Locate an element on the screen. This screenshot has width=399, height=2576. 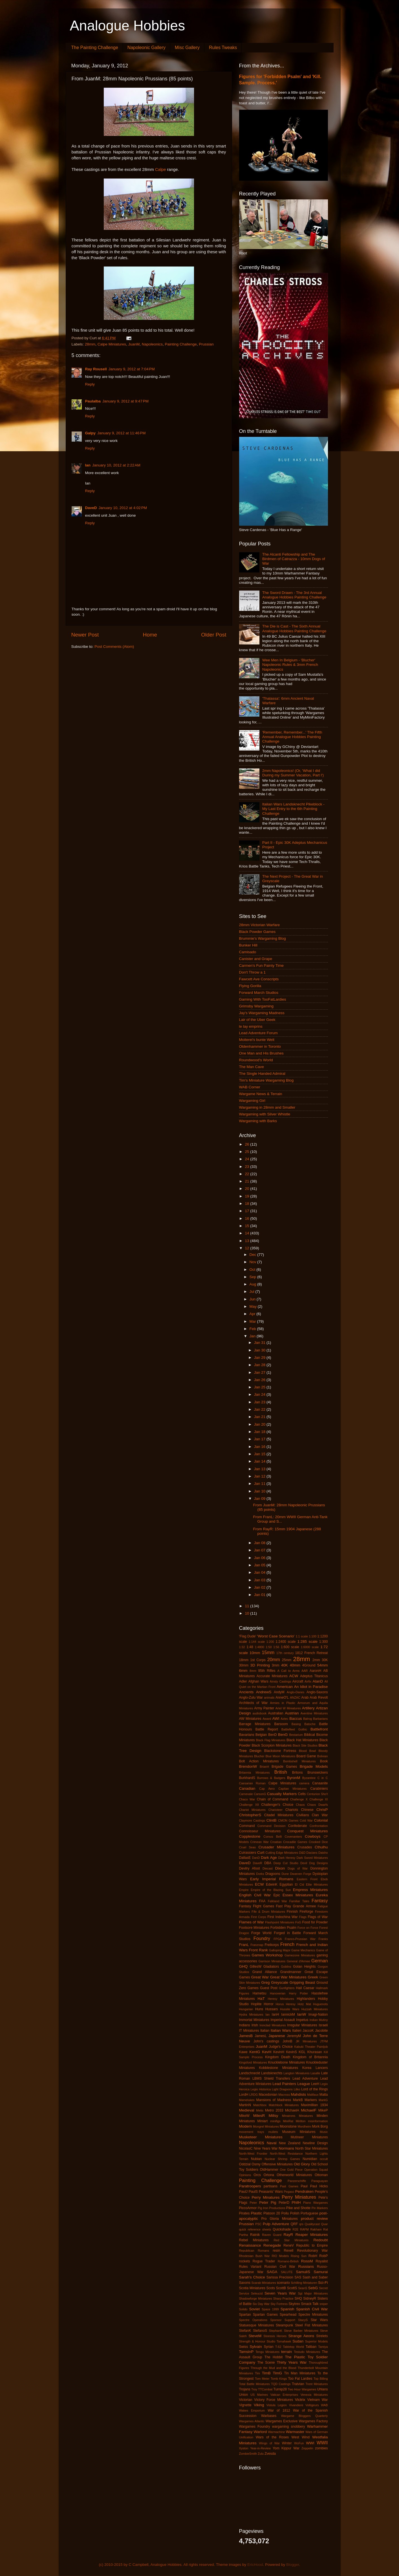
Naval is located at coordinates (272, 2143).